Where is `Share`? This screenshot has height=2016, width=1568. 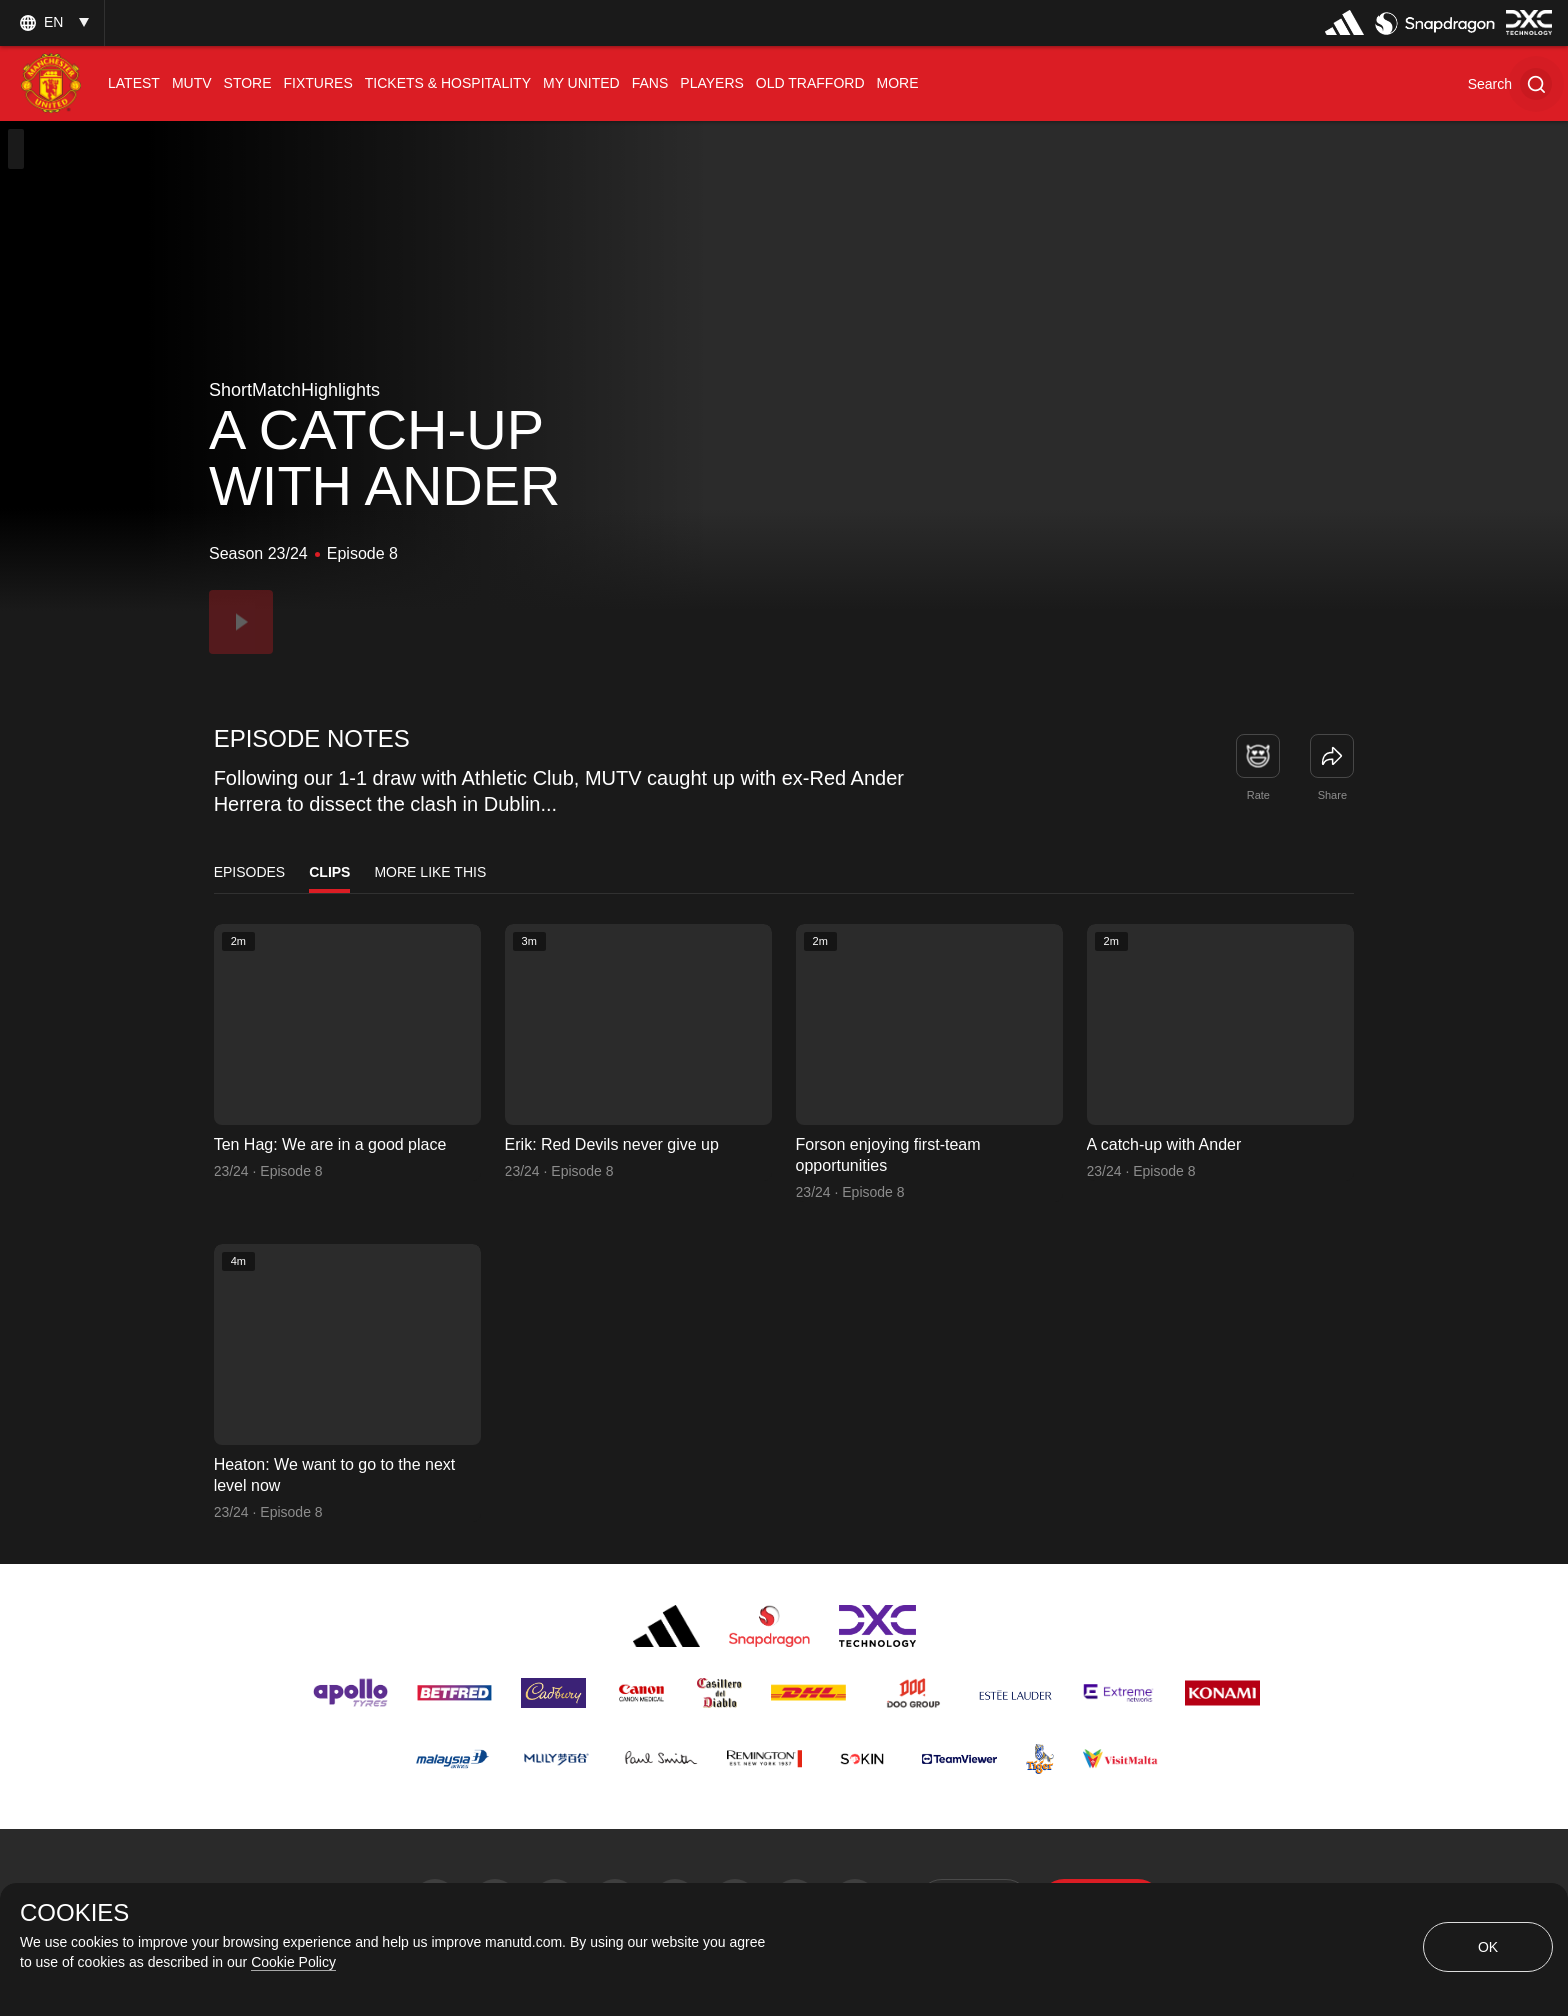
Share is located at coordinates (1332, 795).